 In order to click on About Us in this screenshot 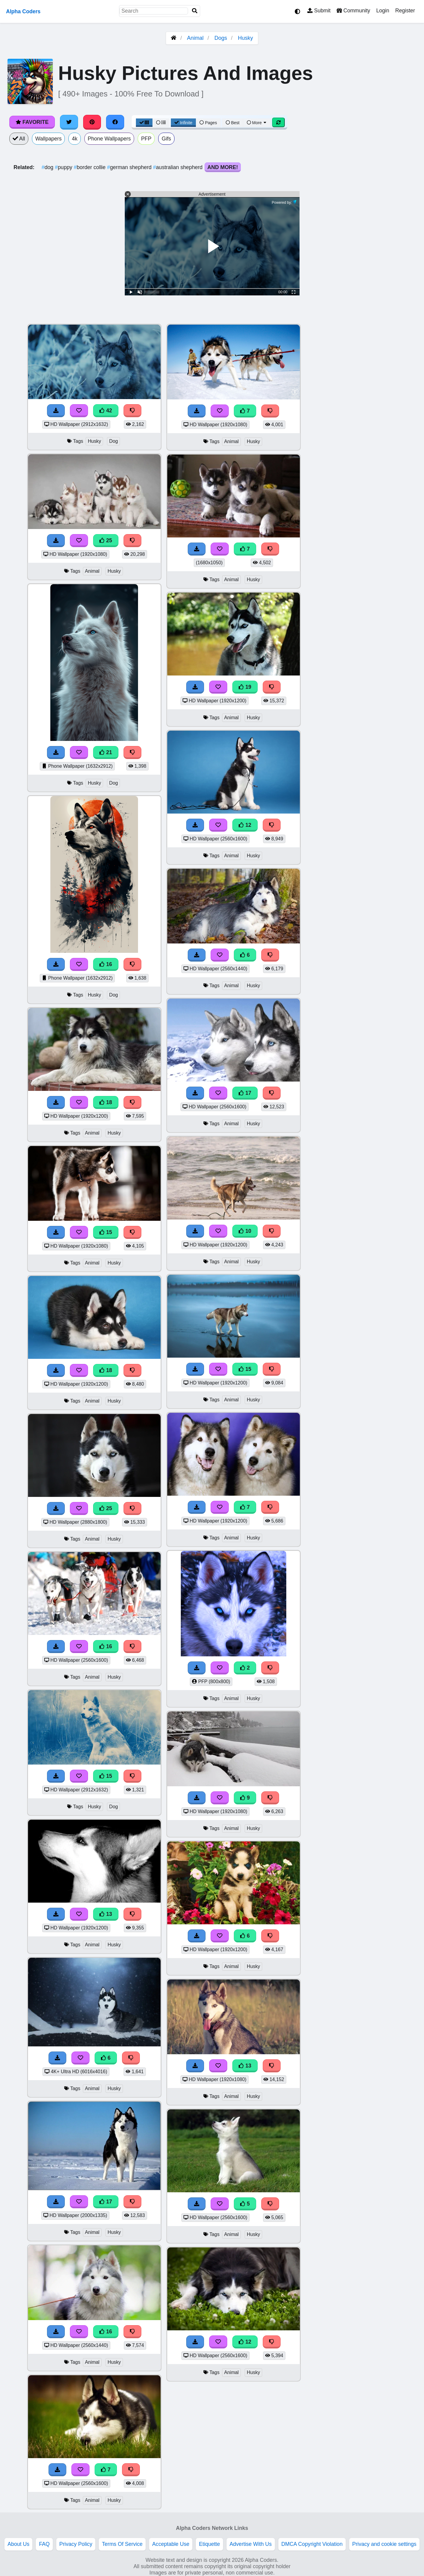, I will do `click(18, 2544)`.